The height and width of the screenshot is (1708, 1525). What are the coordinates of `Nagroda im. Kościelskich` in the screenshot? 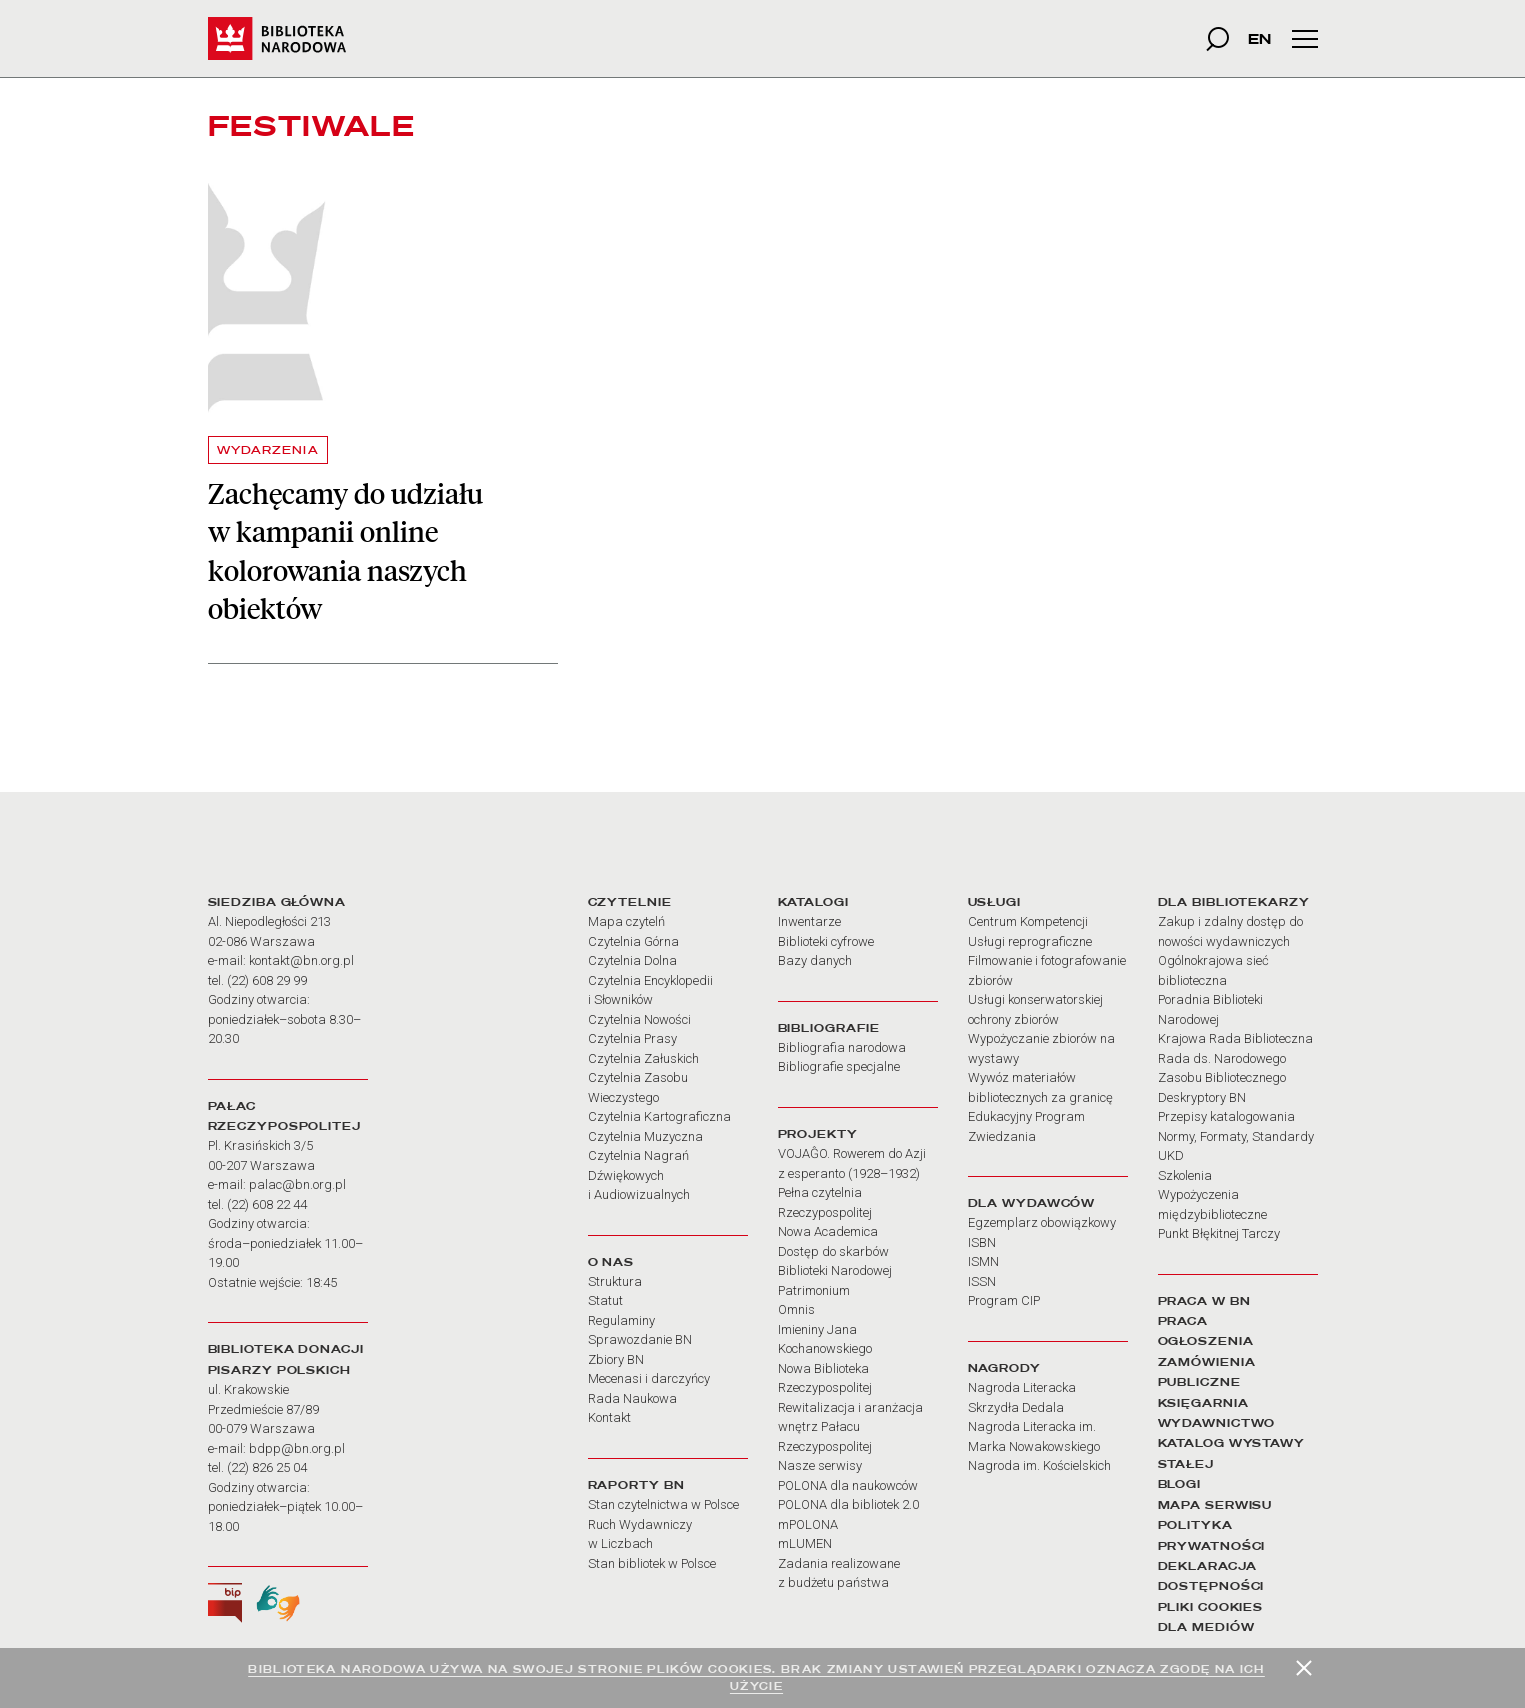 It's located at (1039, 1465).